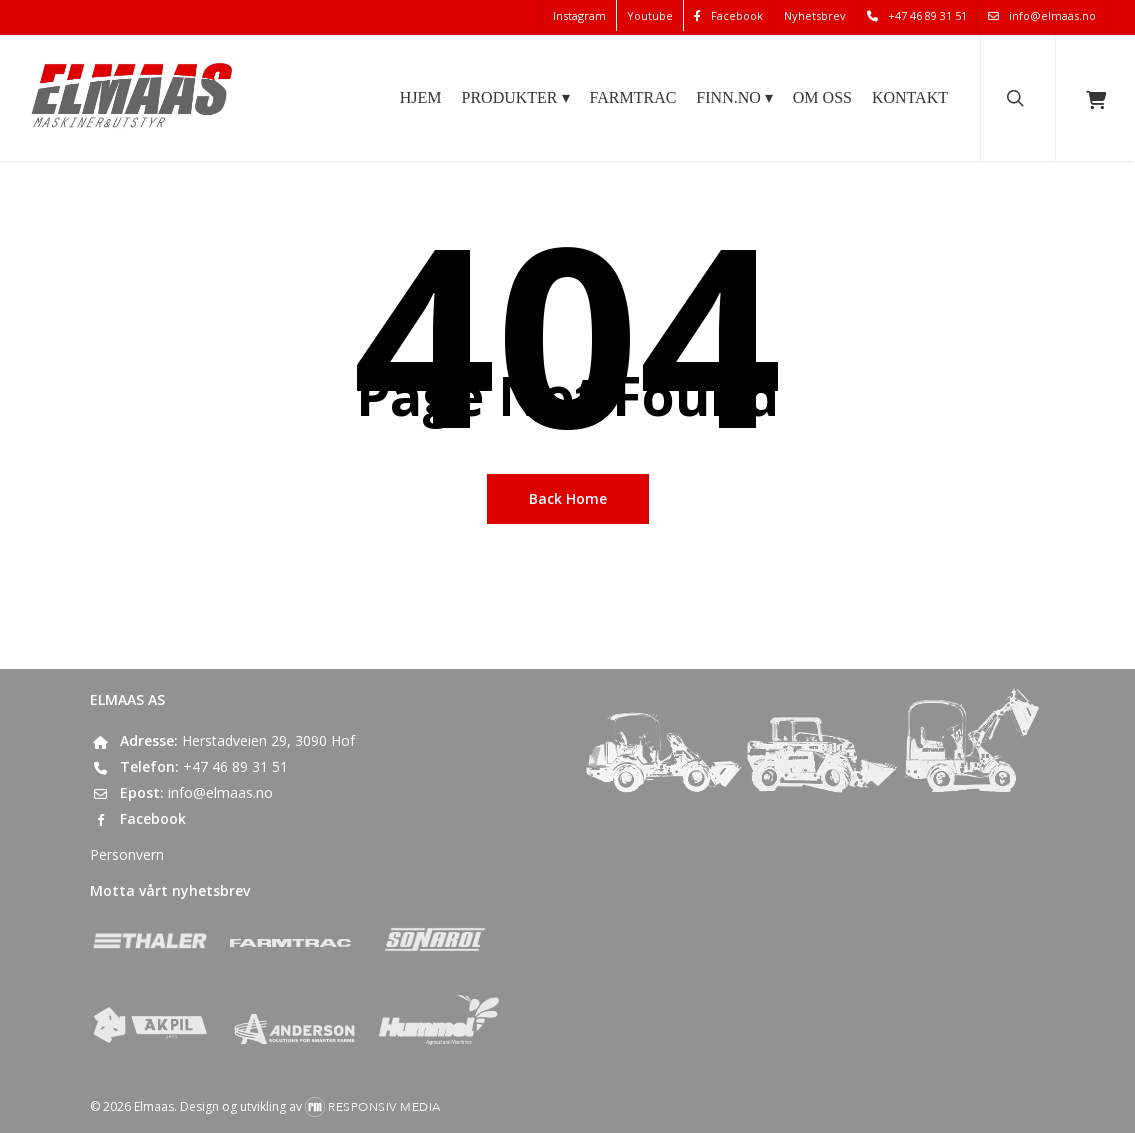 The width and height of the screenshot is (1135, 1133). Describe the element at coordinates (170, 890) in the screenshot. I see `Motta vårt nyhetsbrev` at that location.